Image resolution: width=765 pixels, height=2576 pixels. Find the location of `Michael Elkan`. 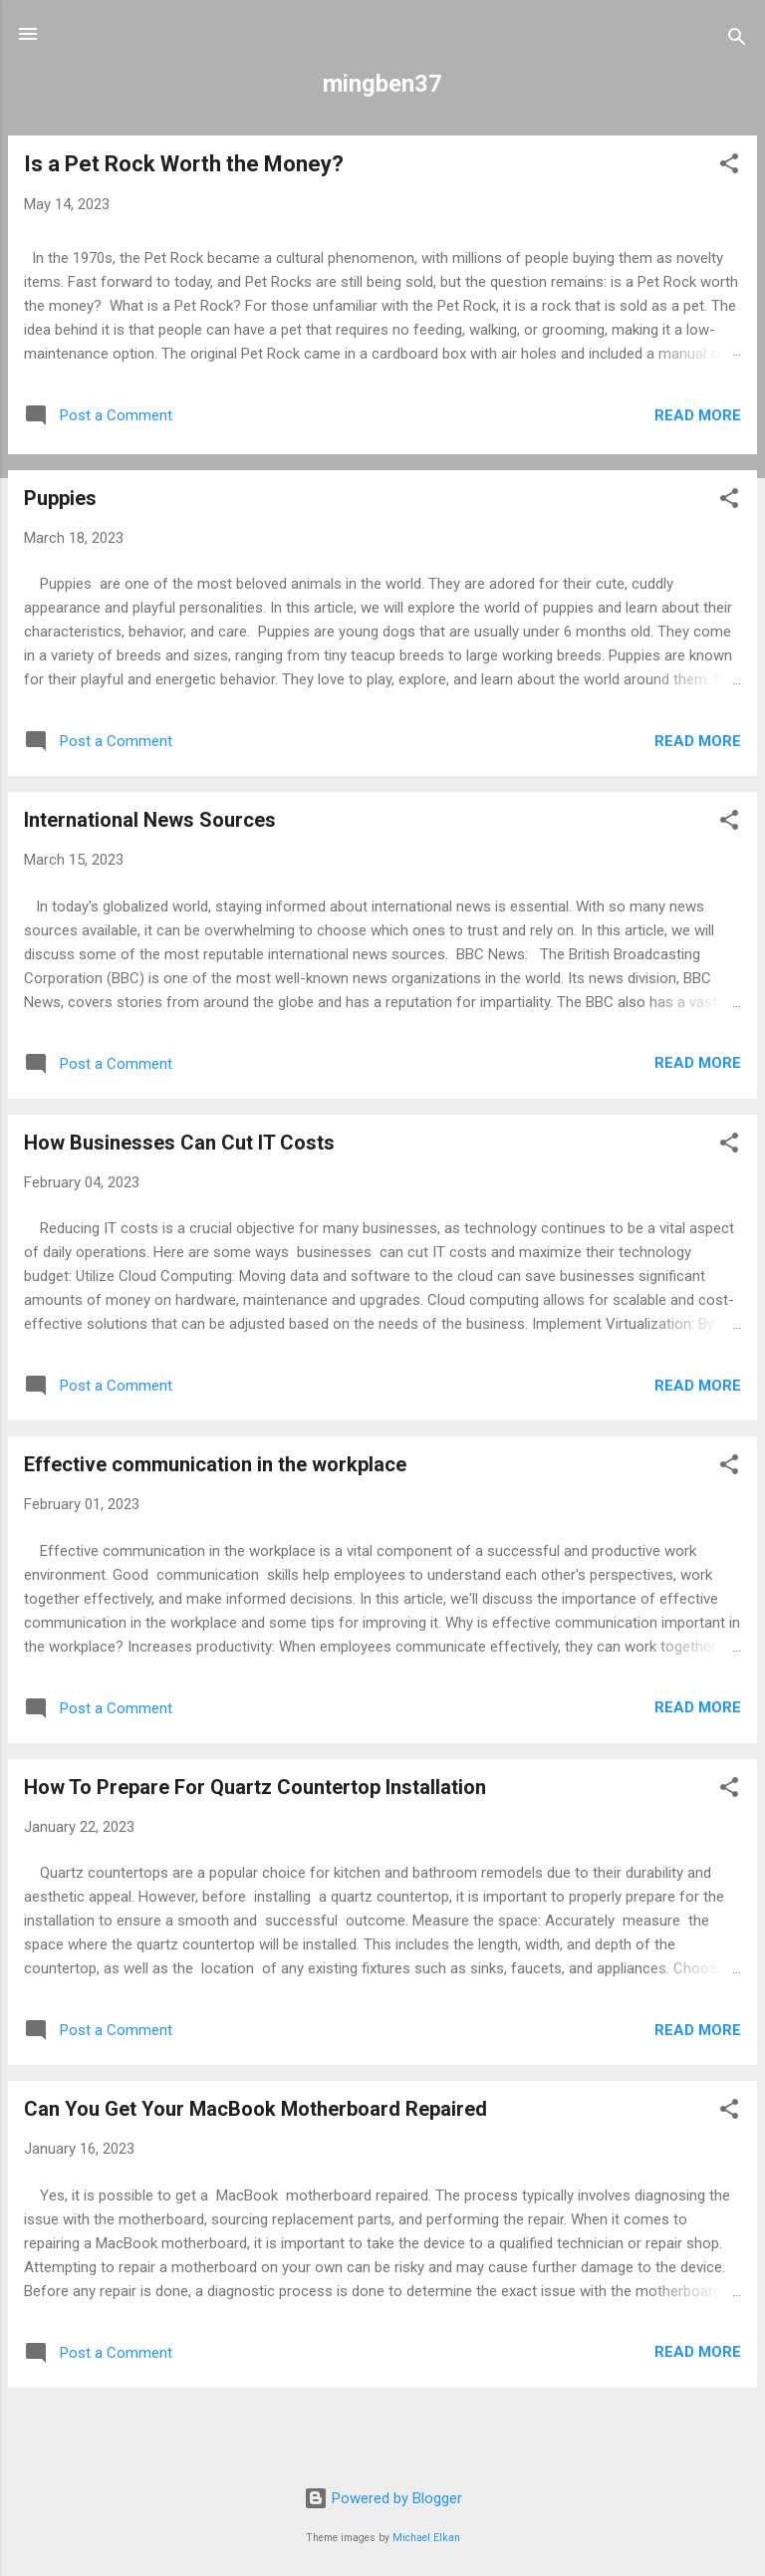

Michael Elkan is located at coordinates (426, 2537).